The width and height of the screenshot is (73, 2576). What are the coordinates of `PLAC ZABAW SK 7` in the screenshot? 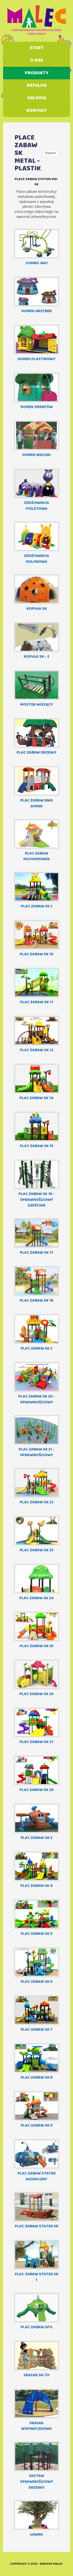 It's located at (36, 2014).